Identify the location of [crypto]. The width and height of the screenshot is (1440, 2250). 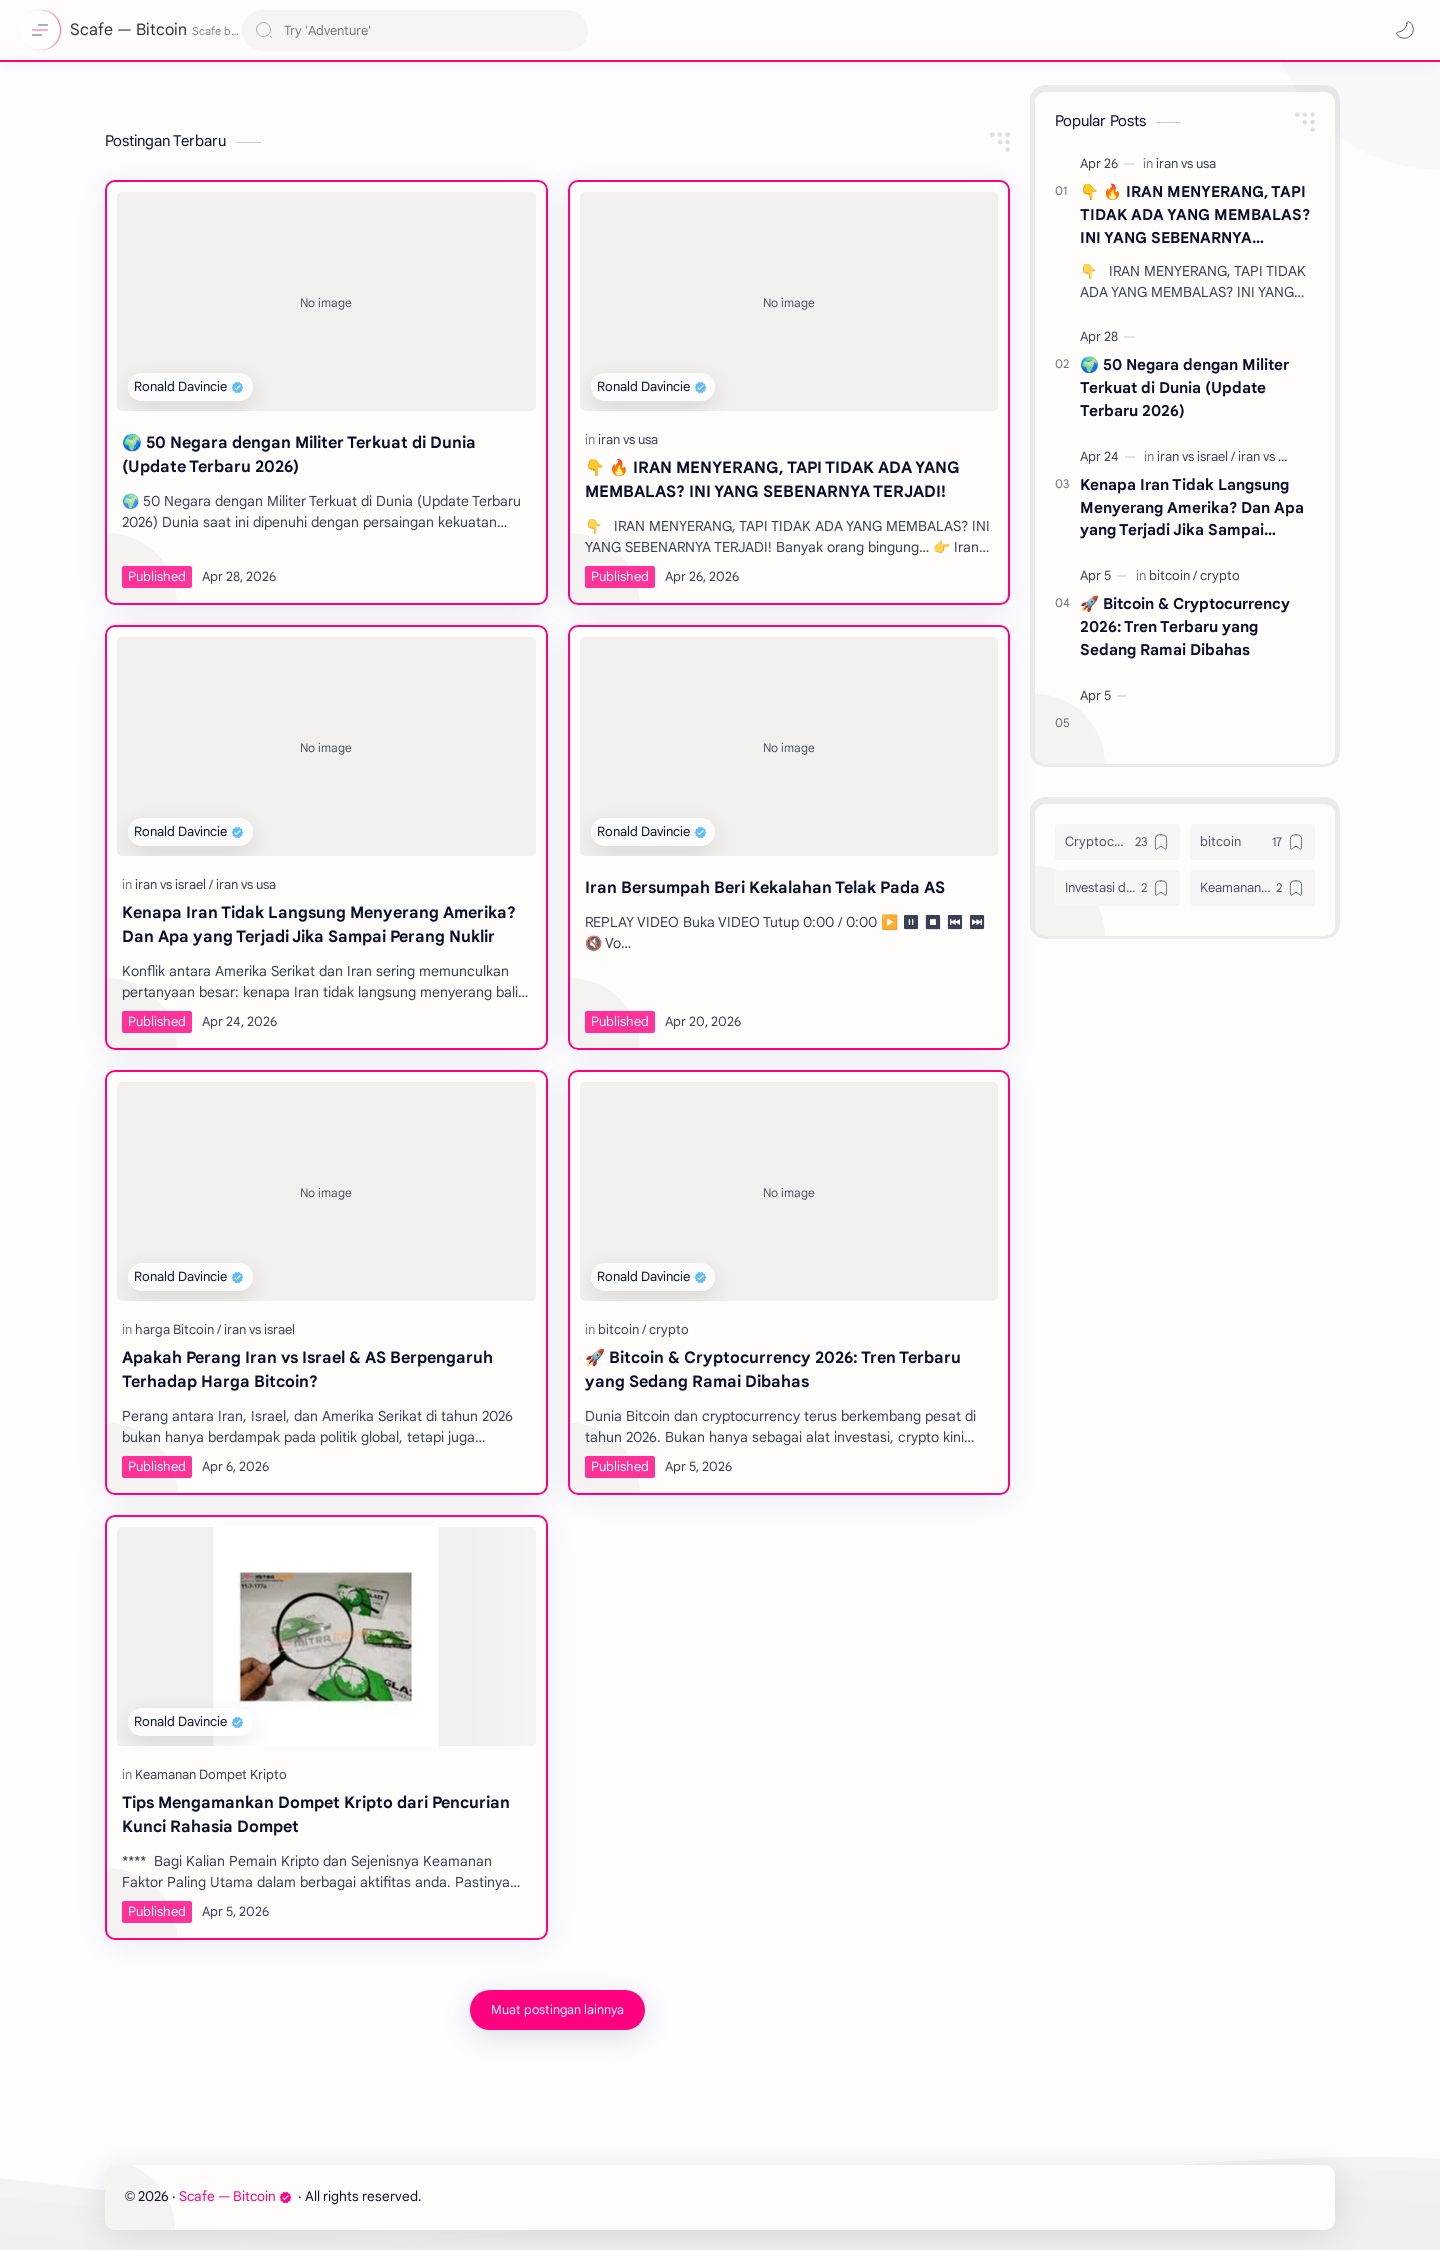
(669, 1329).